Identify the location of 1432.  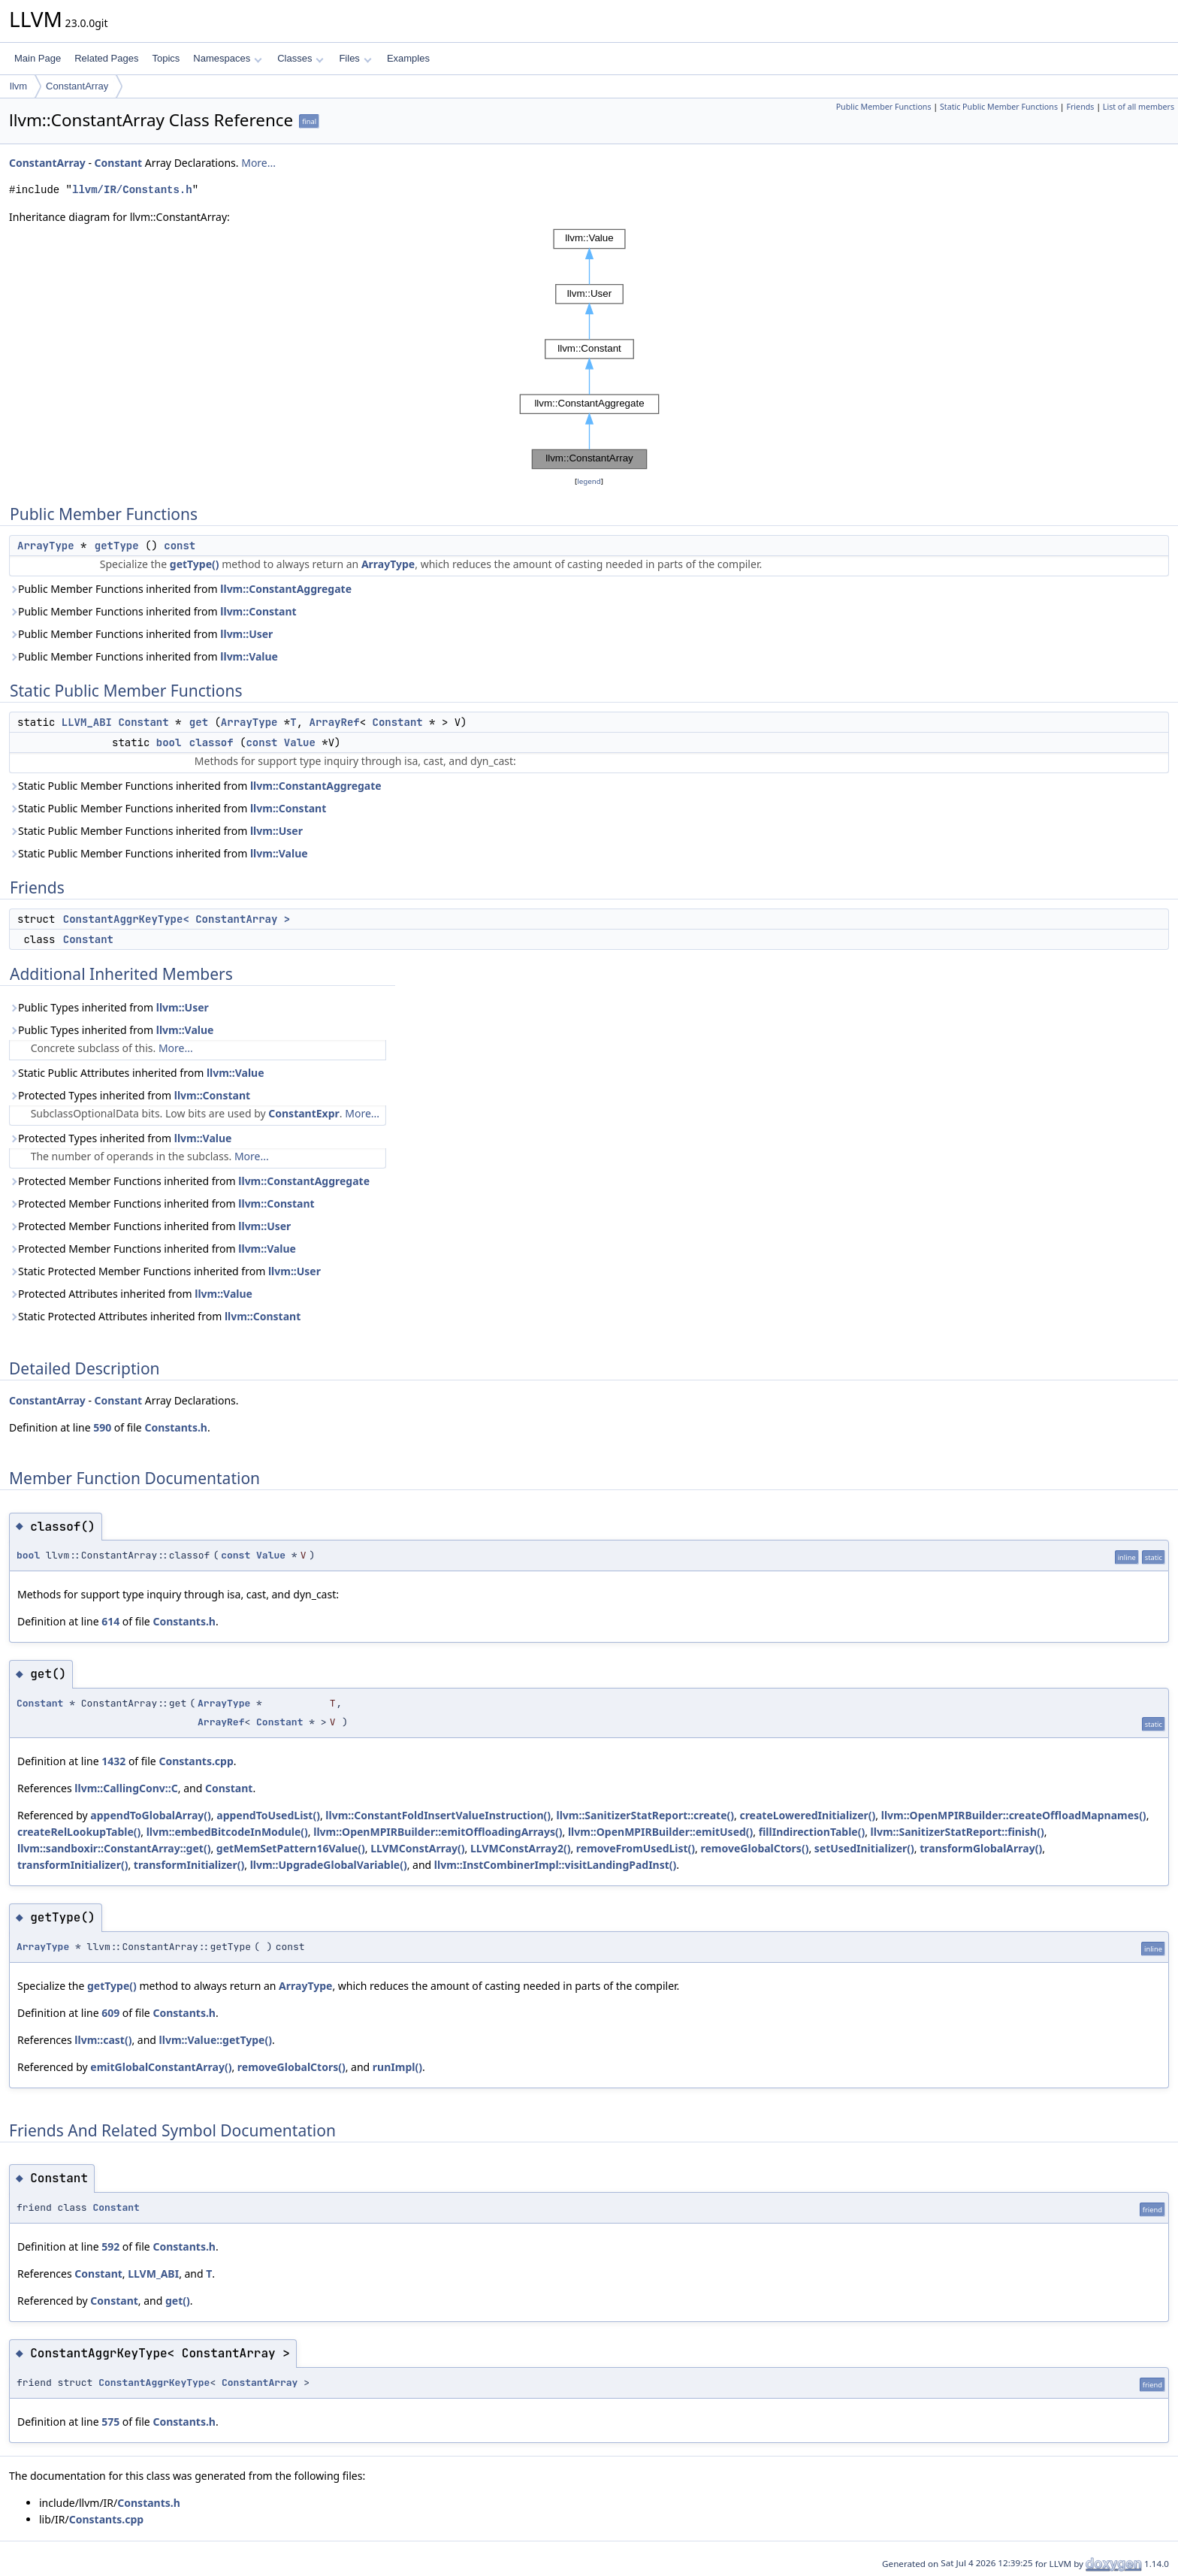
(113, 1761).